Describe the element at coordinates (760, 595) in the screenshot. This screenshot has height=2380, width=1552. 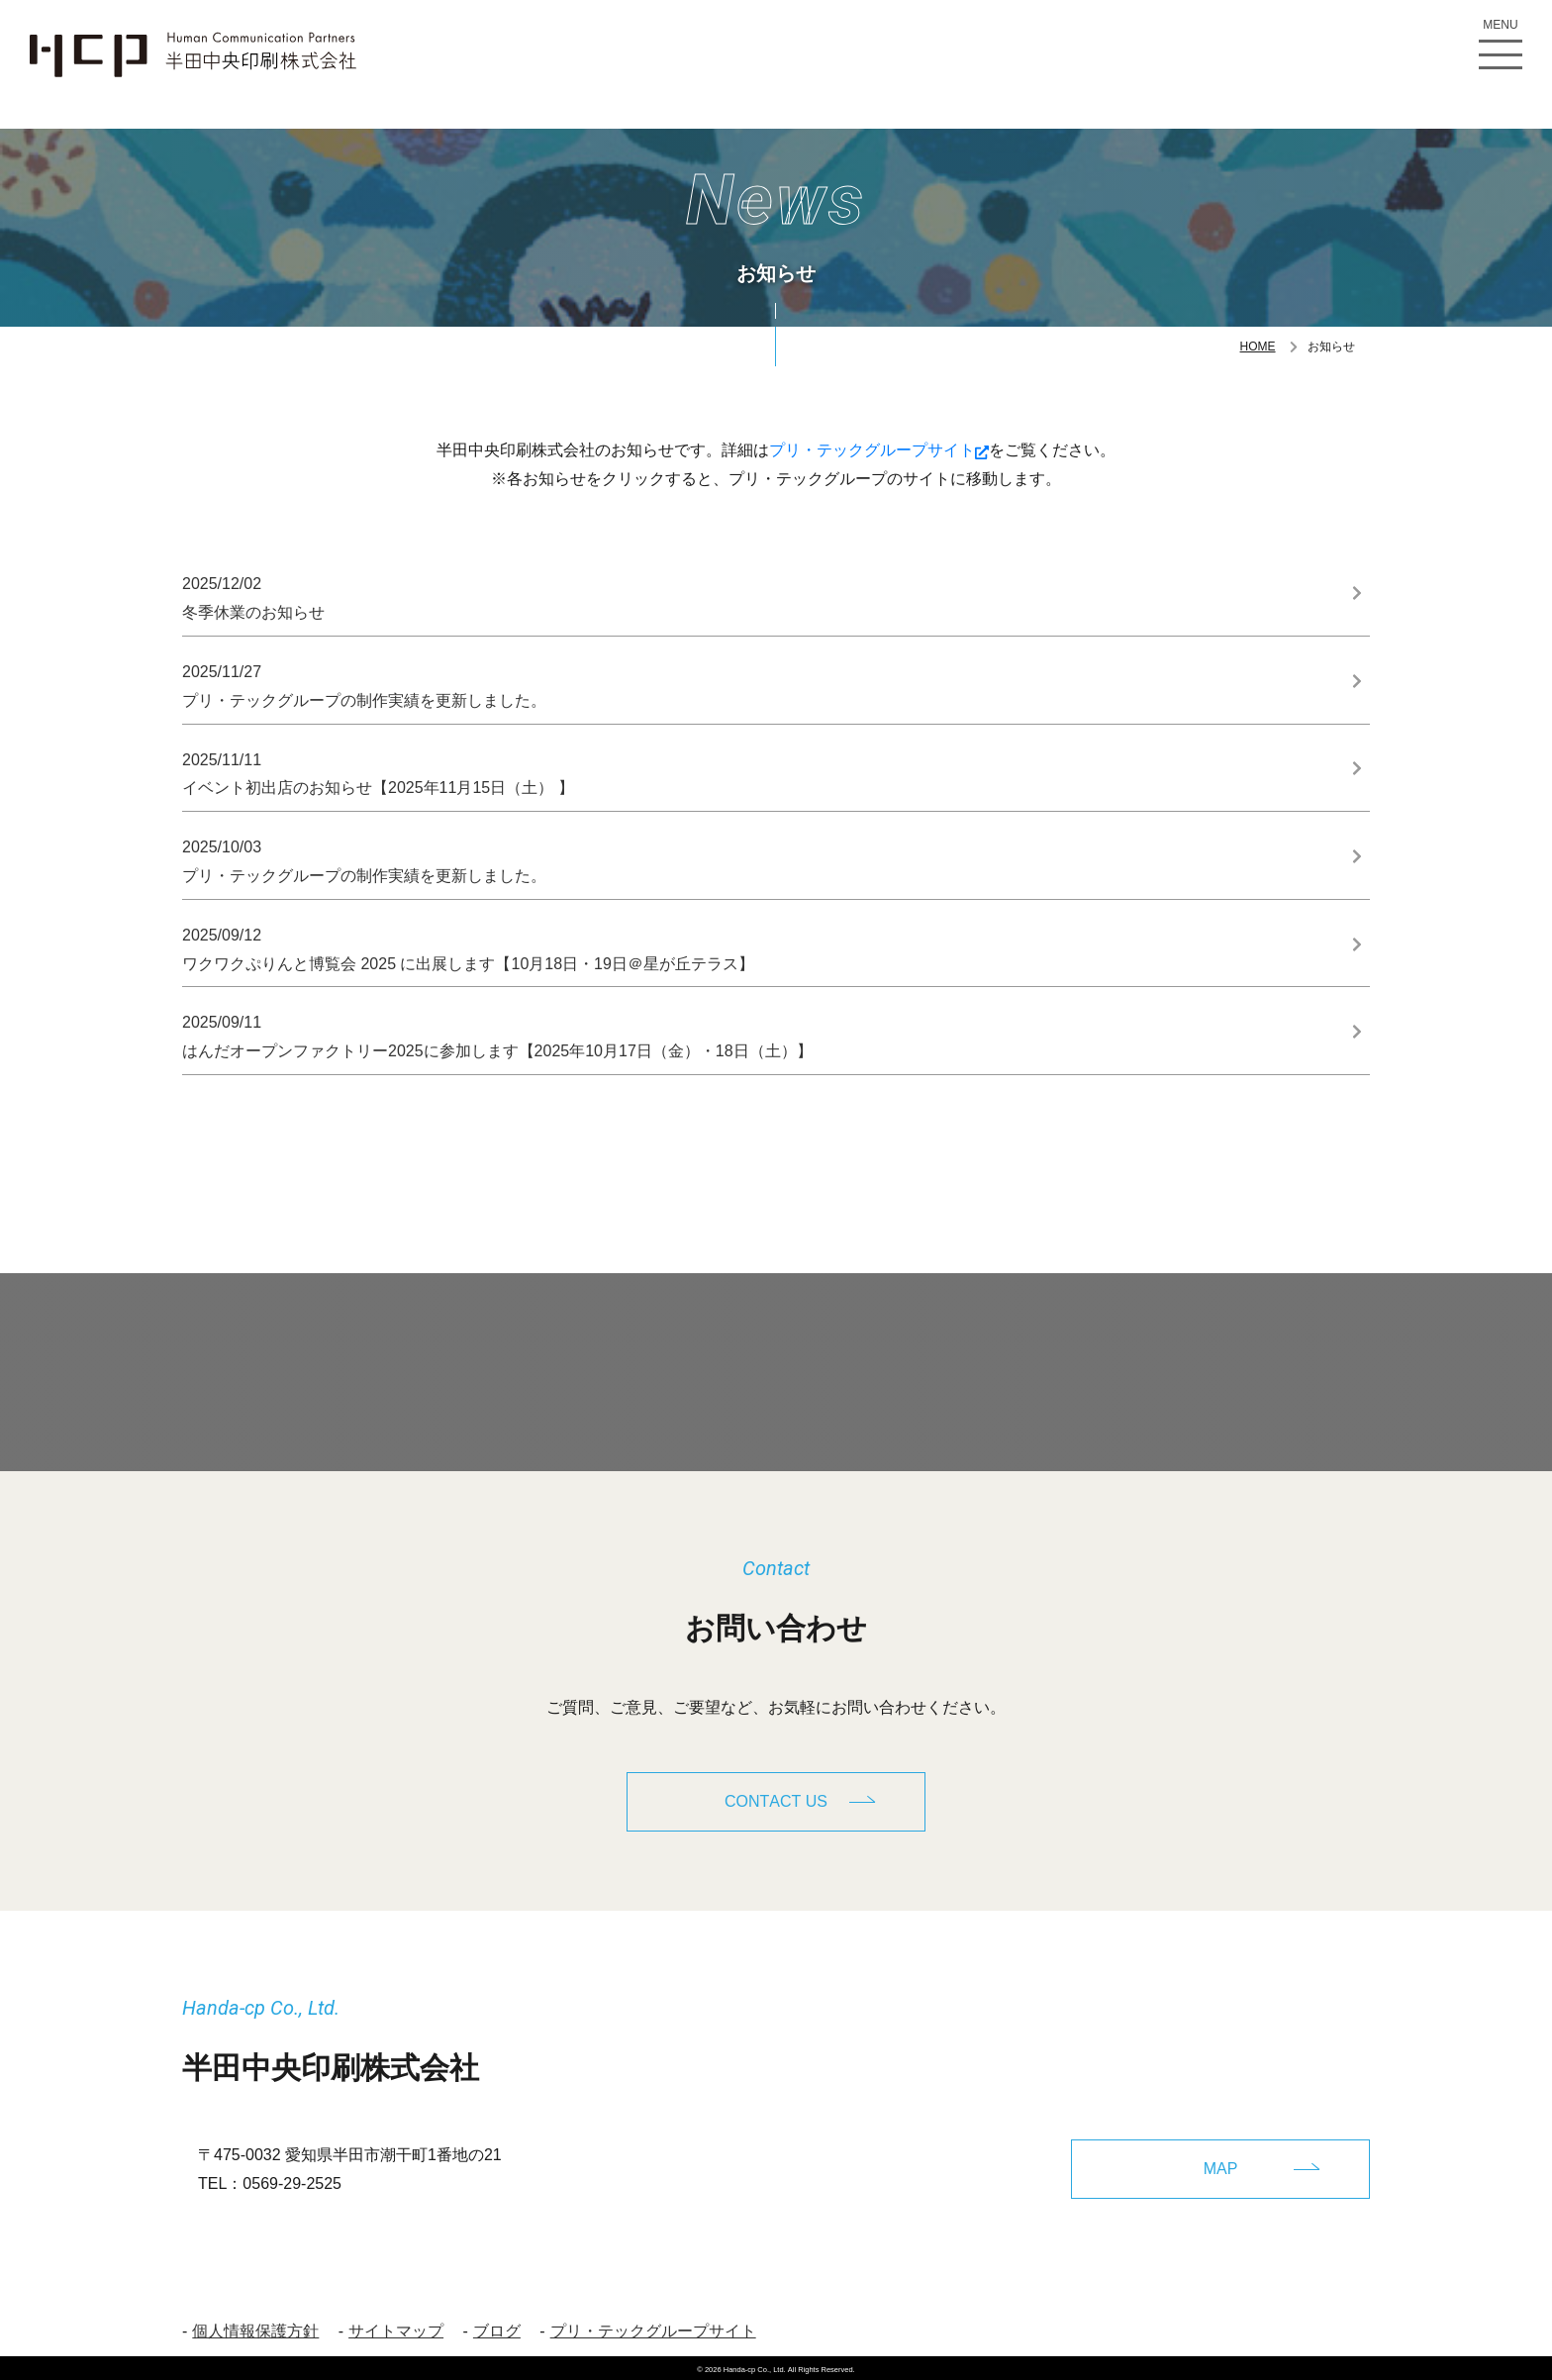
I see `冬季休業のお知らせ` at that location.